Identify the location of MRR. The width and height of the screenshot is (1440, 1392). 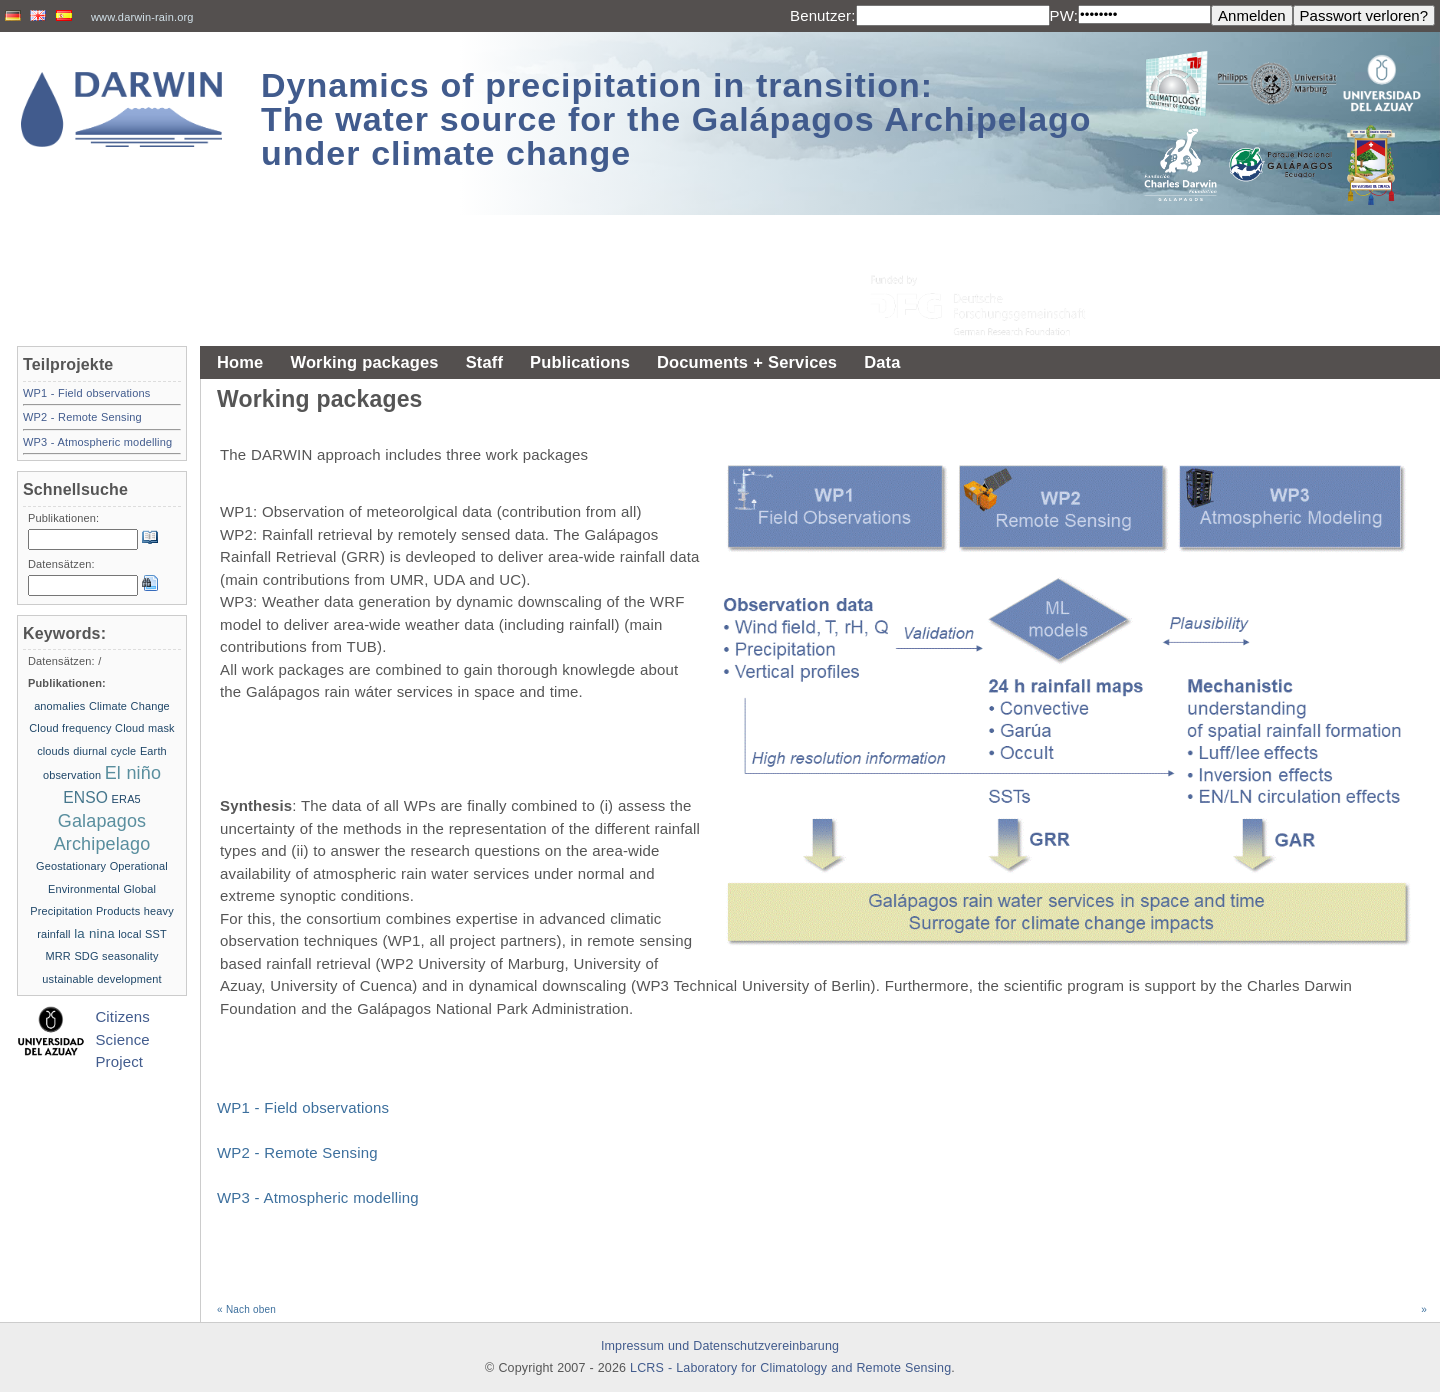
(57, 956).